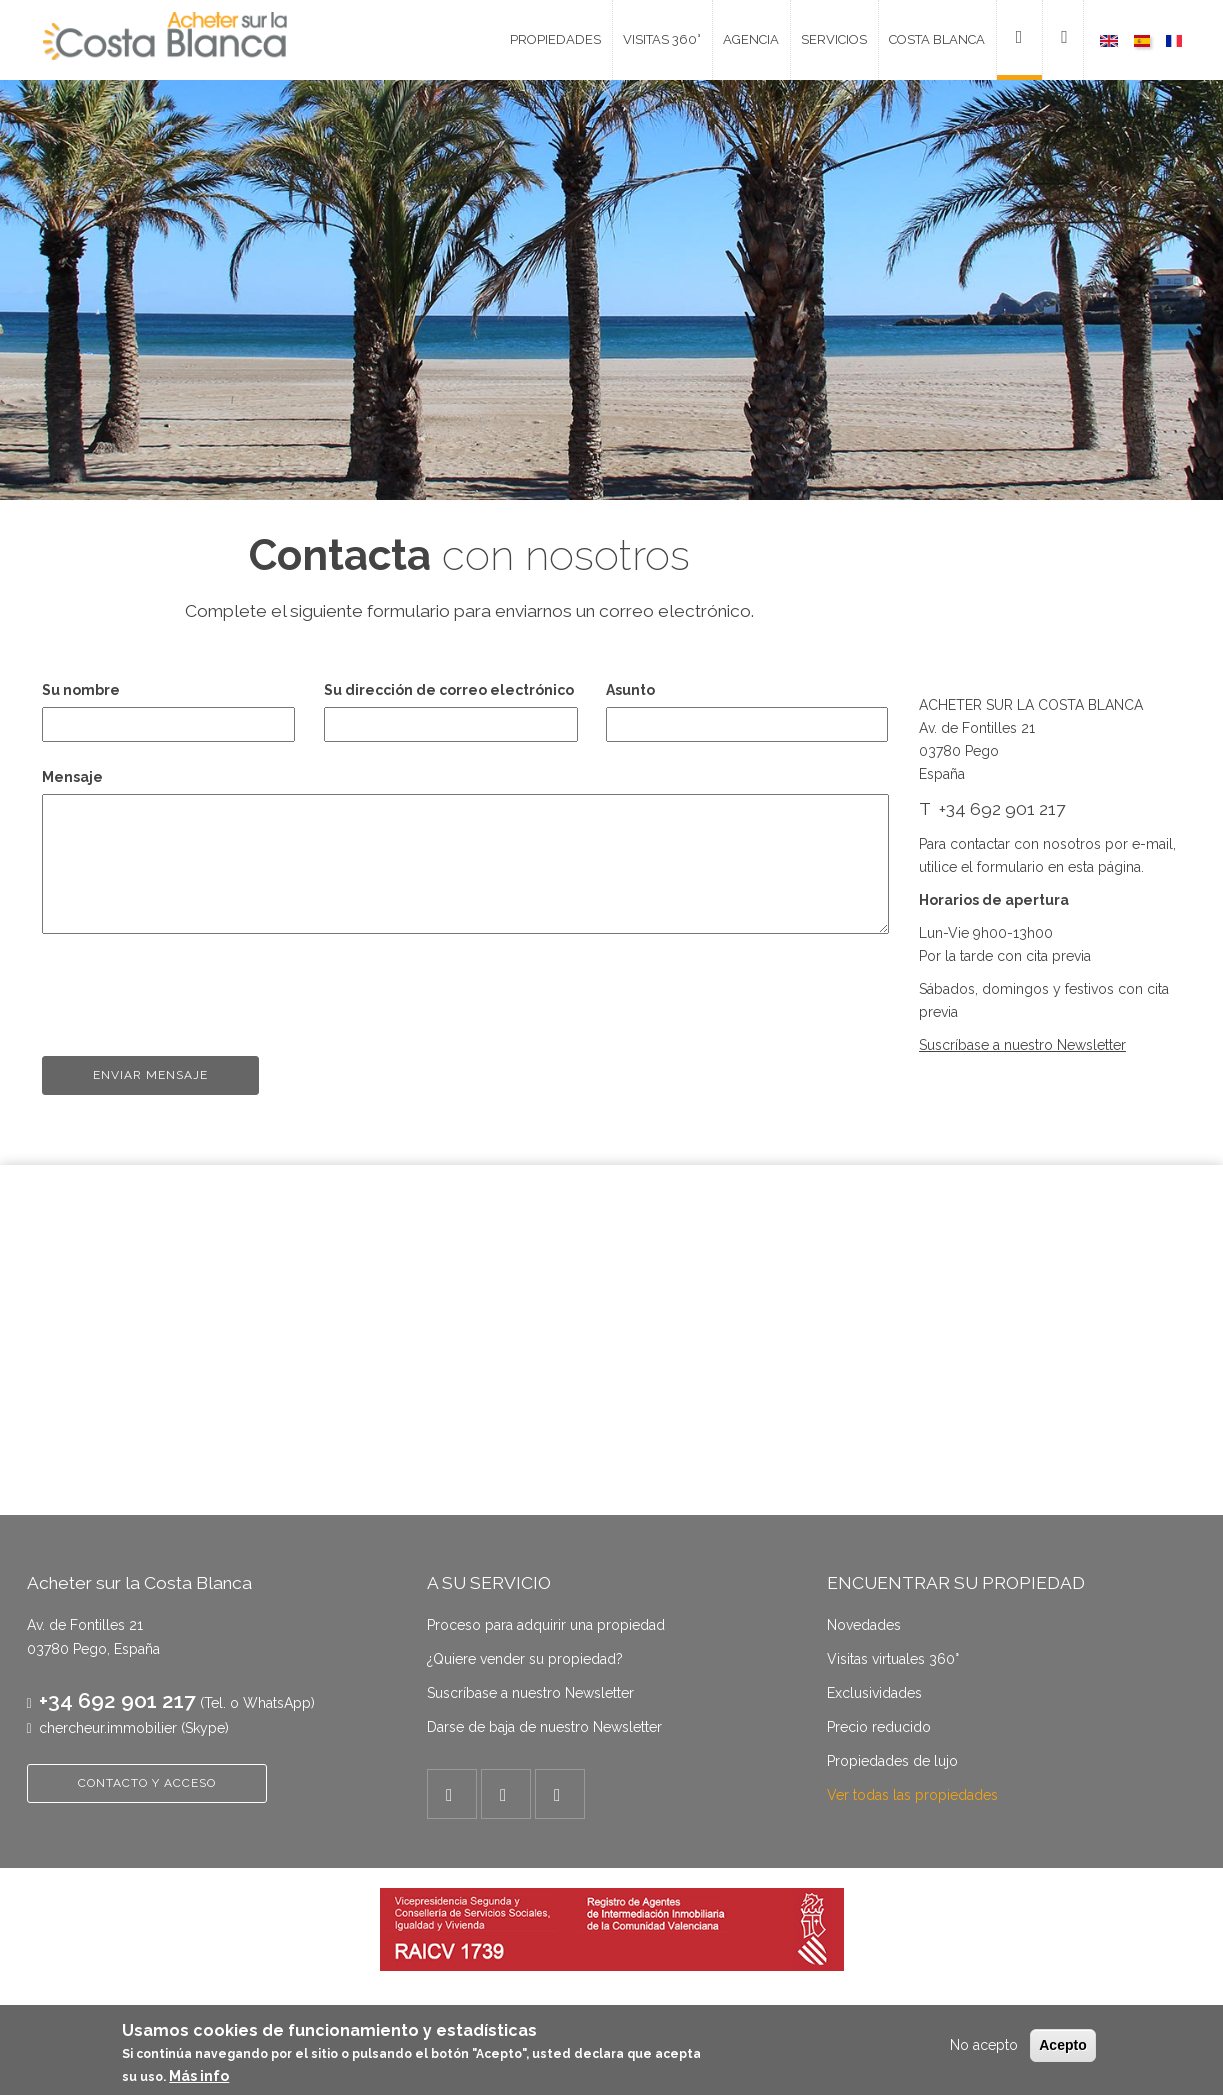  Describe the element at coordinates (72, 777) in the screenshot. I see `Mensaje` at that location.